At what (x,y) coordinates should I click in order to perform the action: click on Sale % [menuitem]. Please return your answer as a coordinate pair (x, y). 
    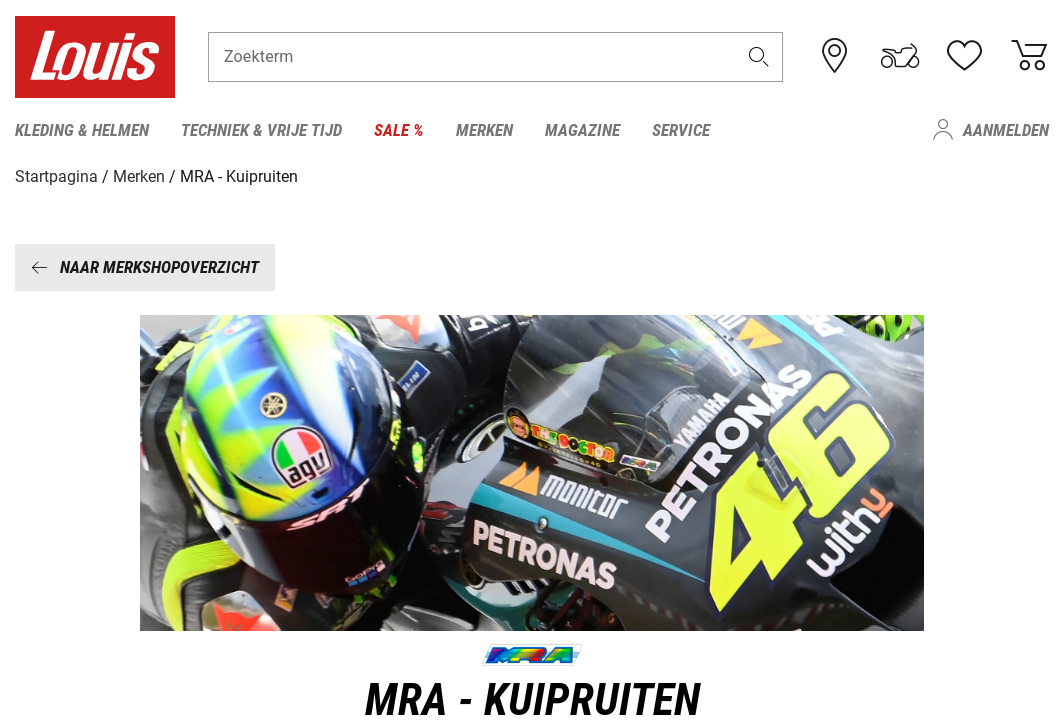
    Looking at the image, I should click on (399, 130).